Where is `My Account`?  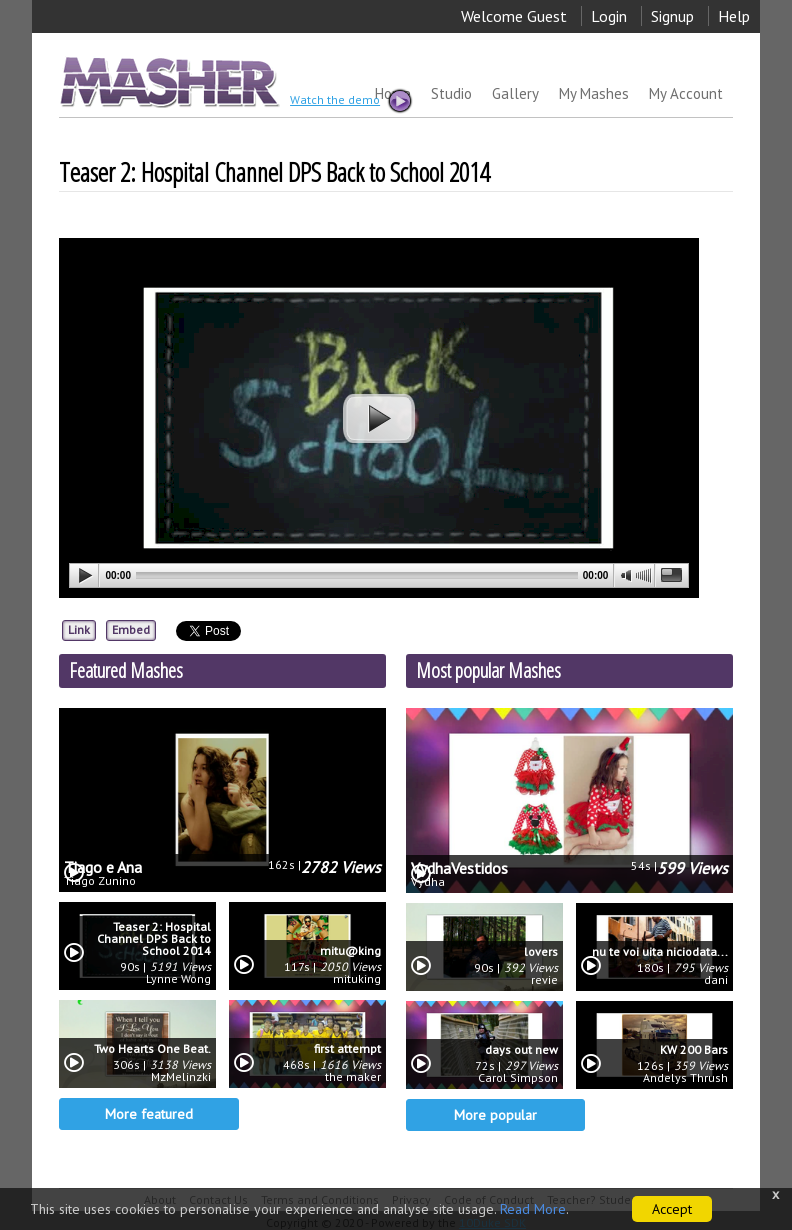
My Account is located at coordinates (686, 93).